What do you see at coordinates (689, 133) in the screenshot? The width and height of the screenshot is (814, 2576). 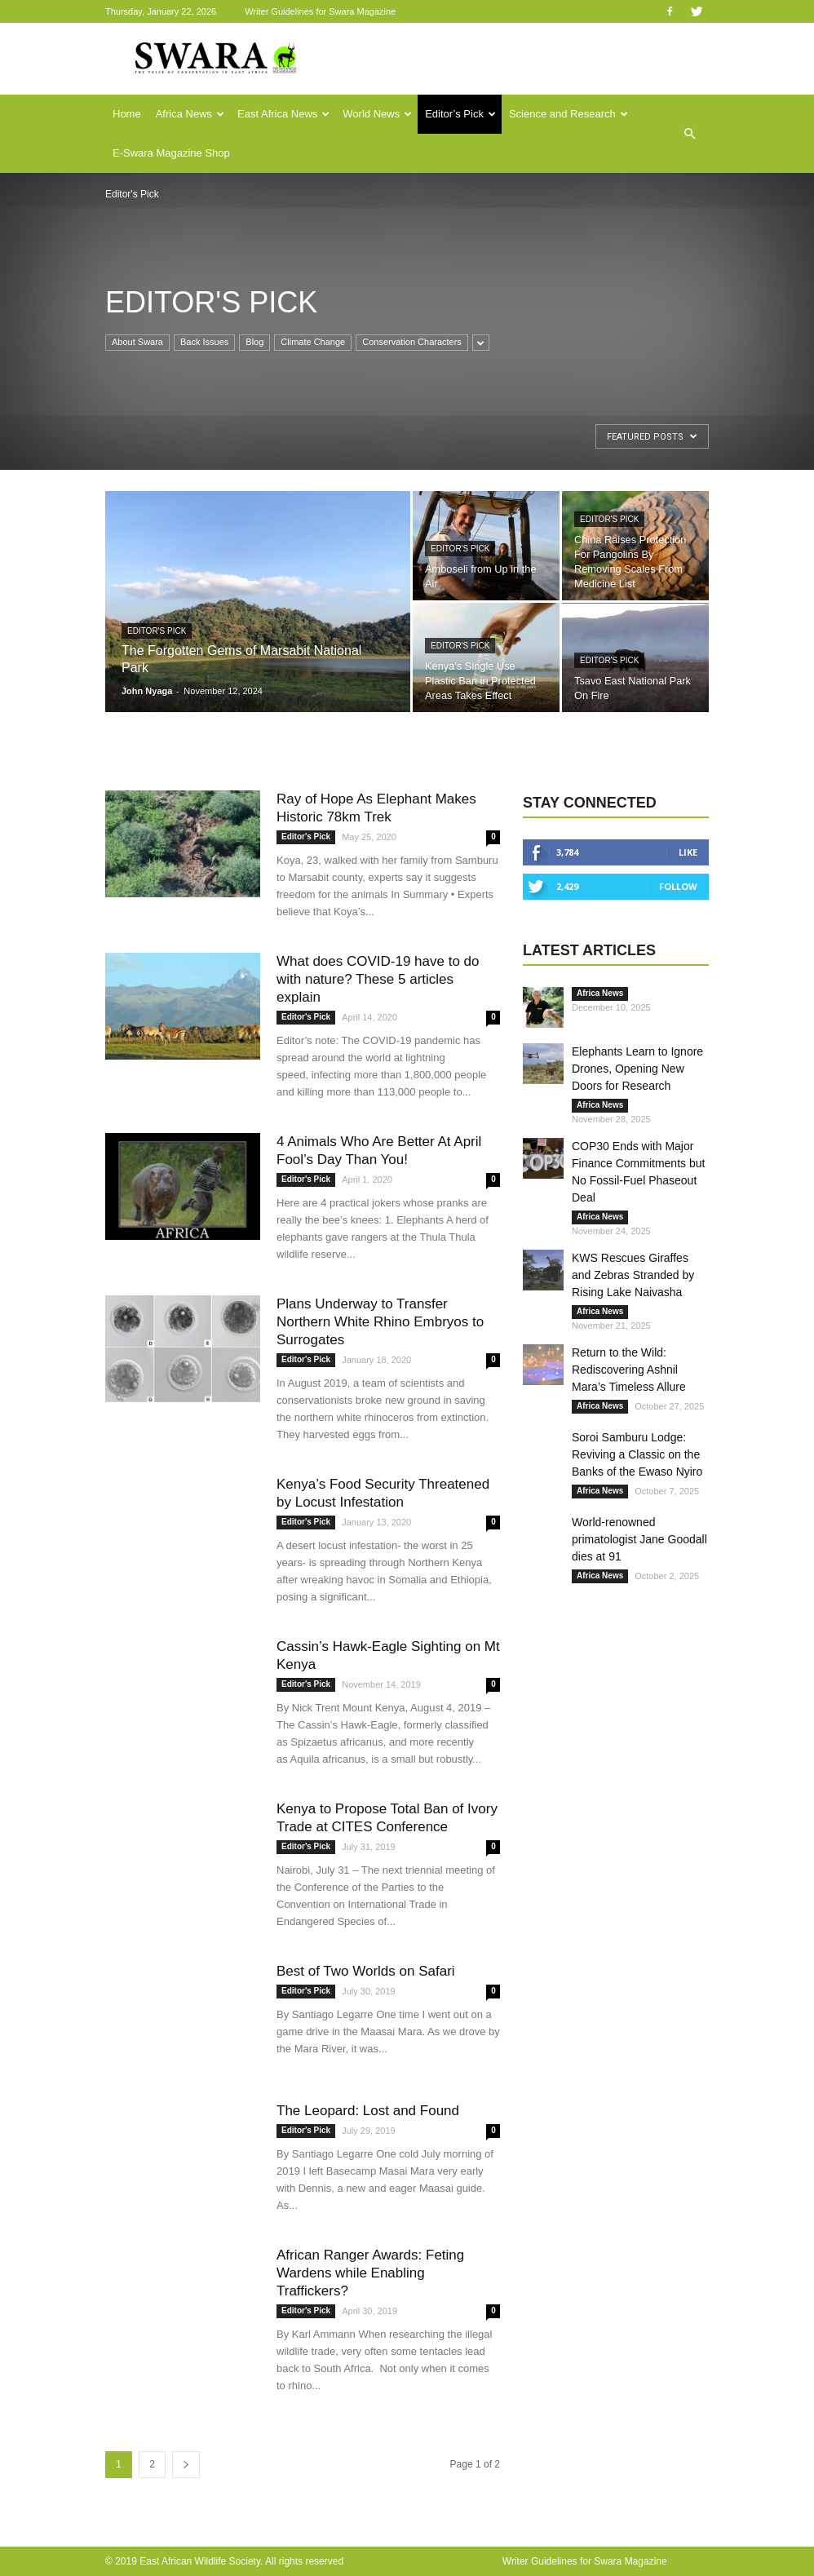 I see `[button]` at bounding box center [689, 133].